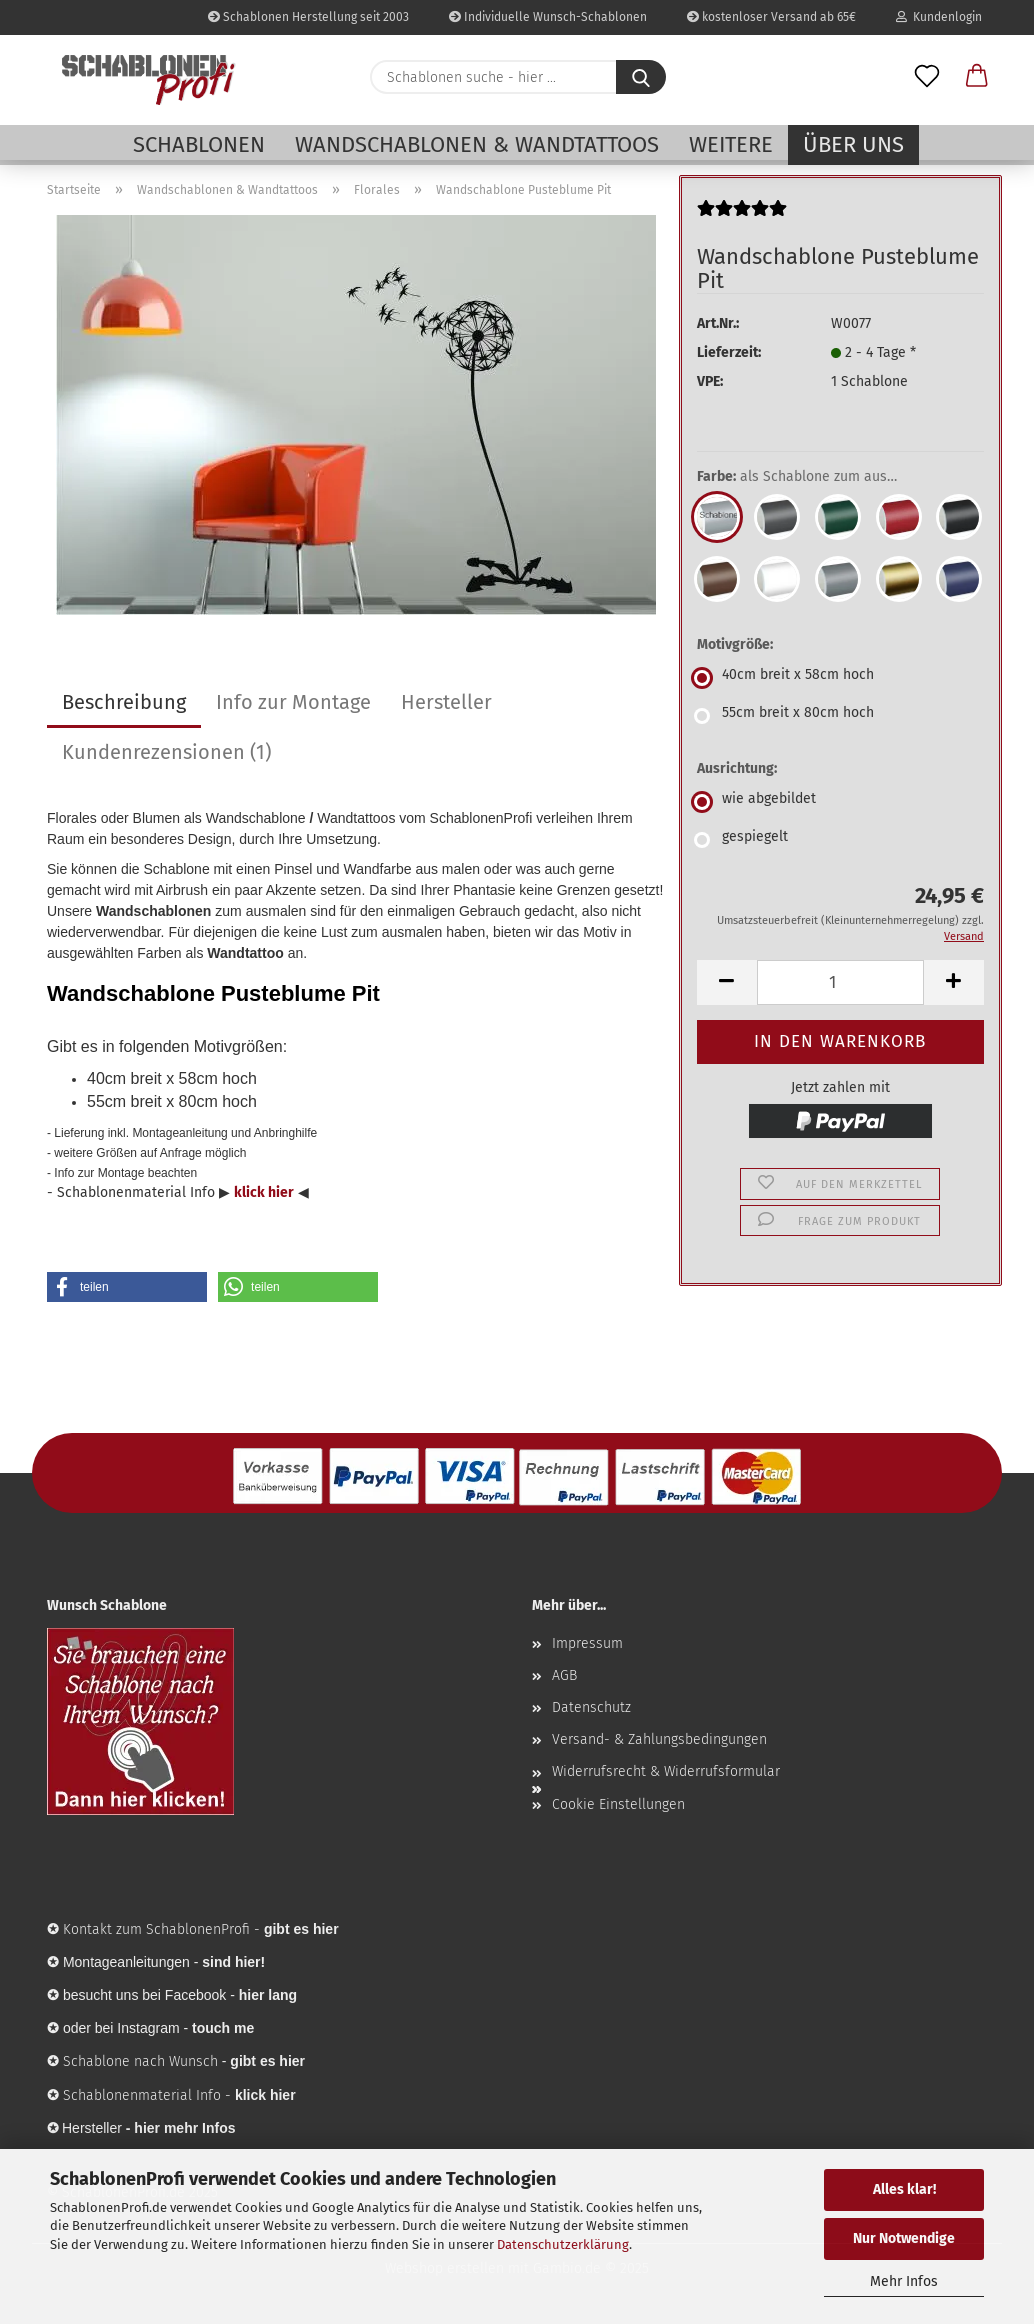  I want to click on Kundenrezensionen (1), so click(166, 752).